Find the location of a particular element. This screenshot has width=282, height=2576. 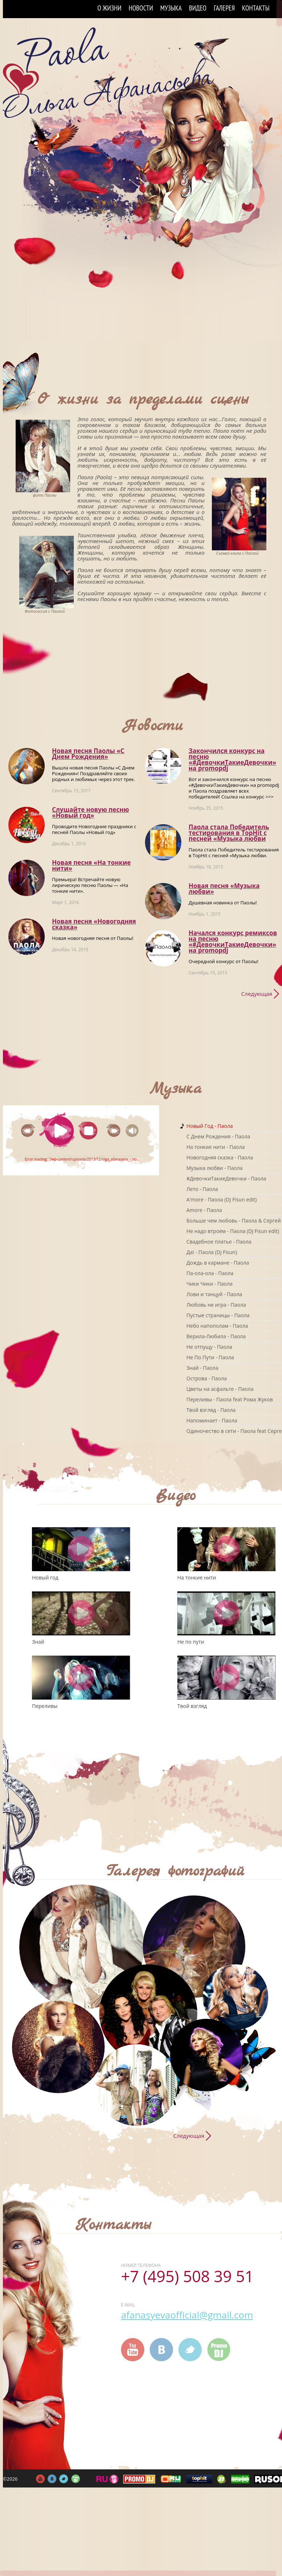

Острова - Паола is located at coordinates (206, 1378).